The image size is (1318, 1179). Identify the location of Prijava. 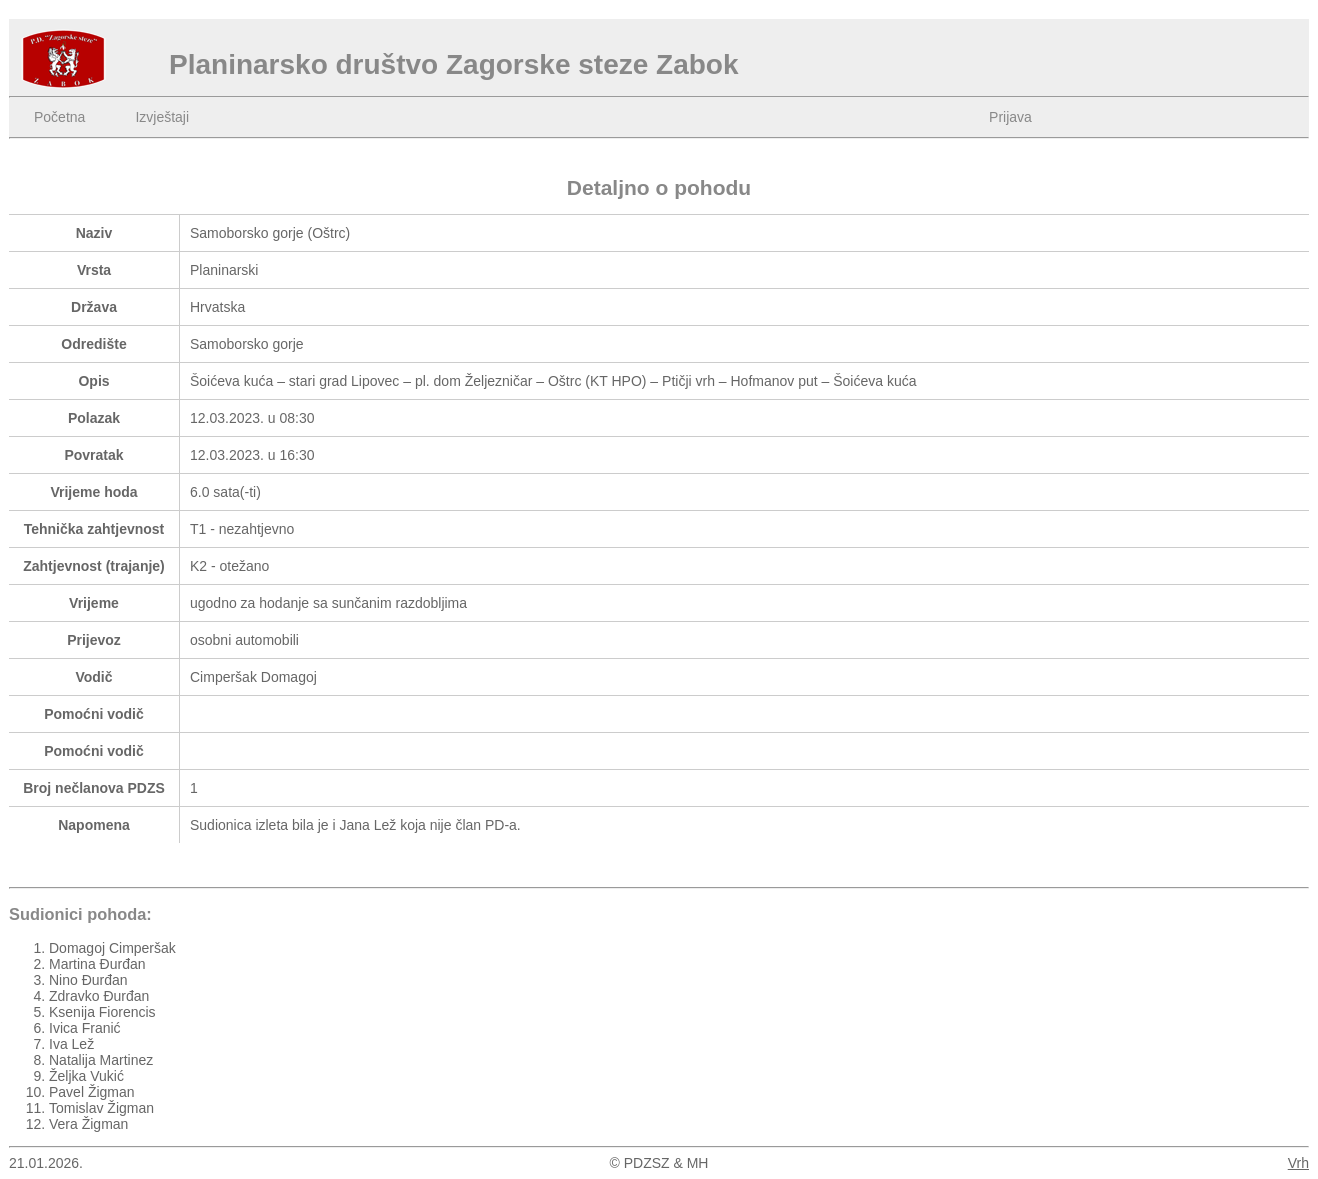
(1010, 117).